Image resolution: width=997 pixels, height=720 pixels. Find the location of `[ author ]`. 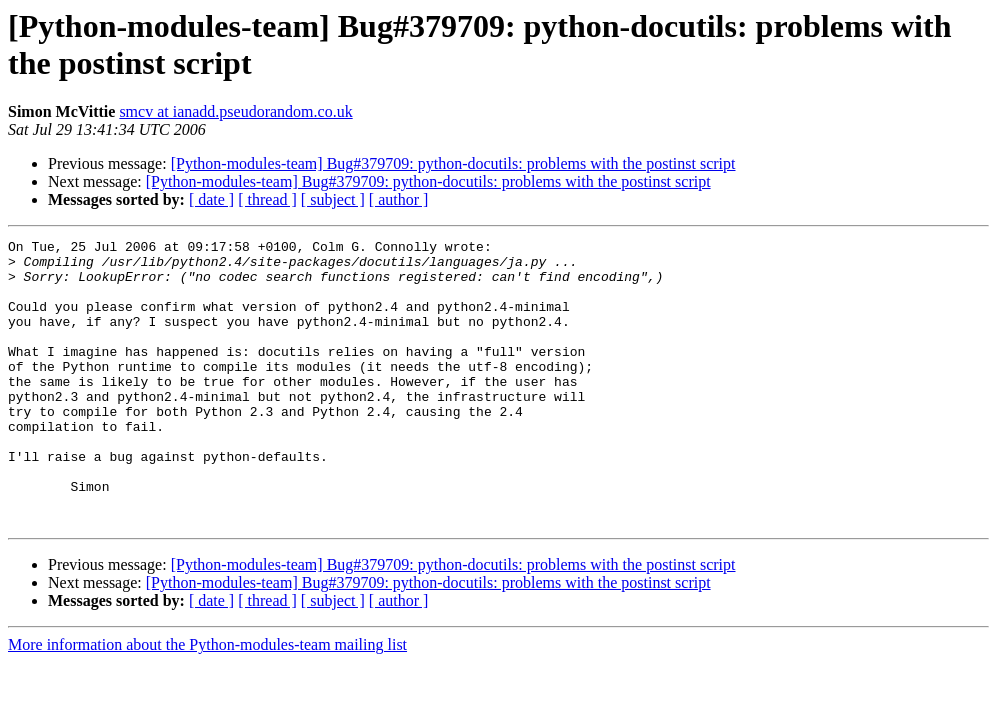

[ author ] is located at coordinates (399, 199).